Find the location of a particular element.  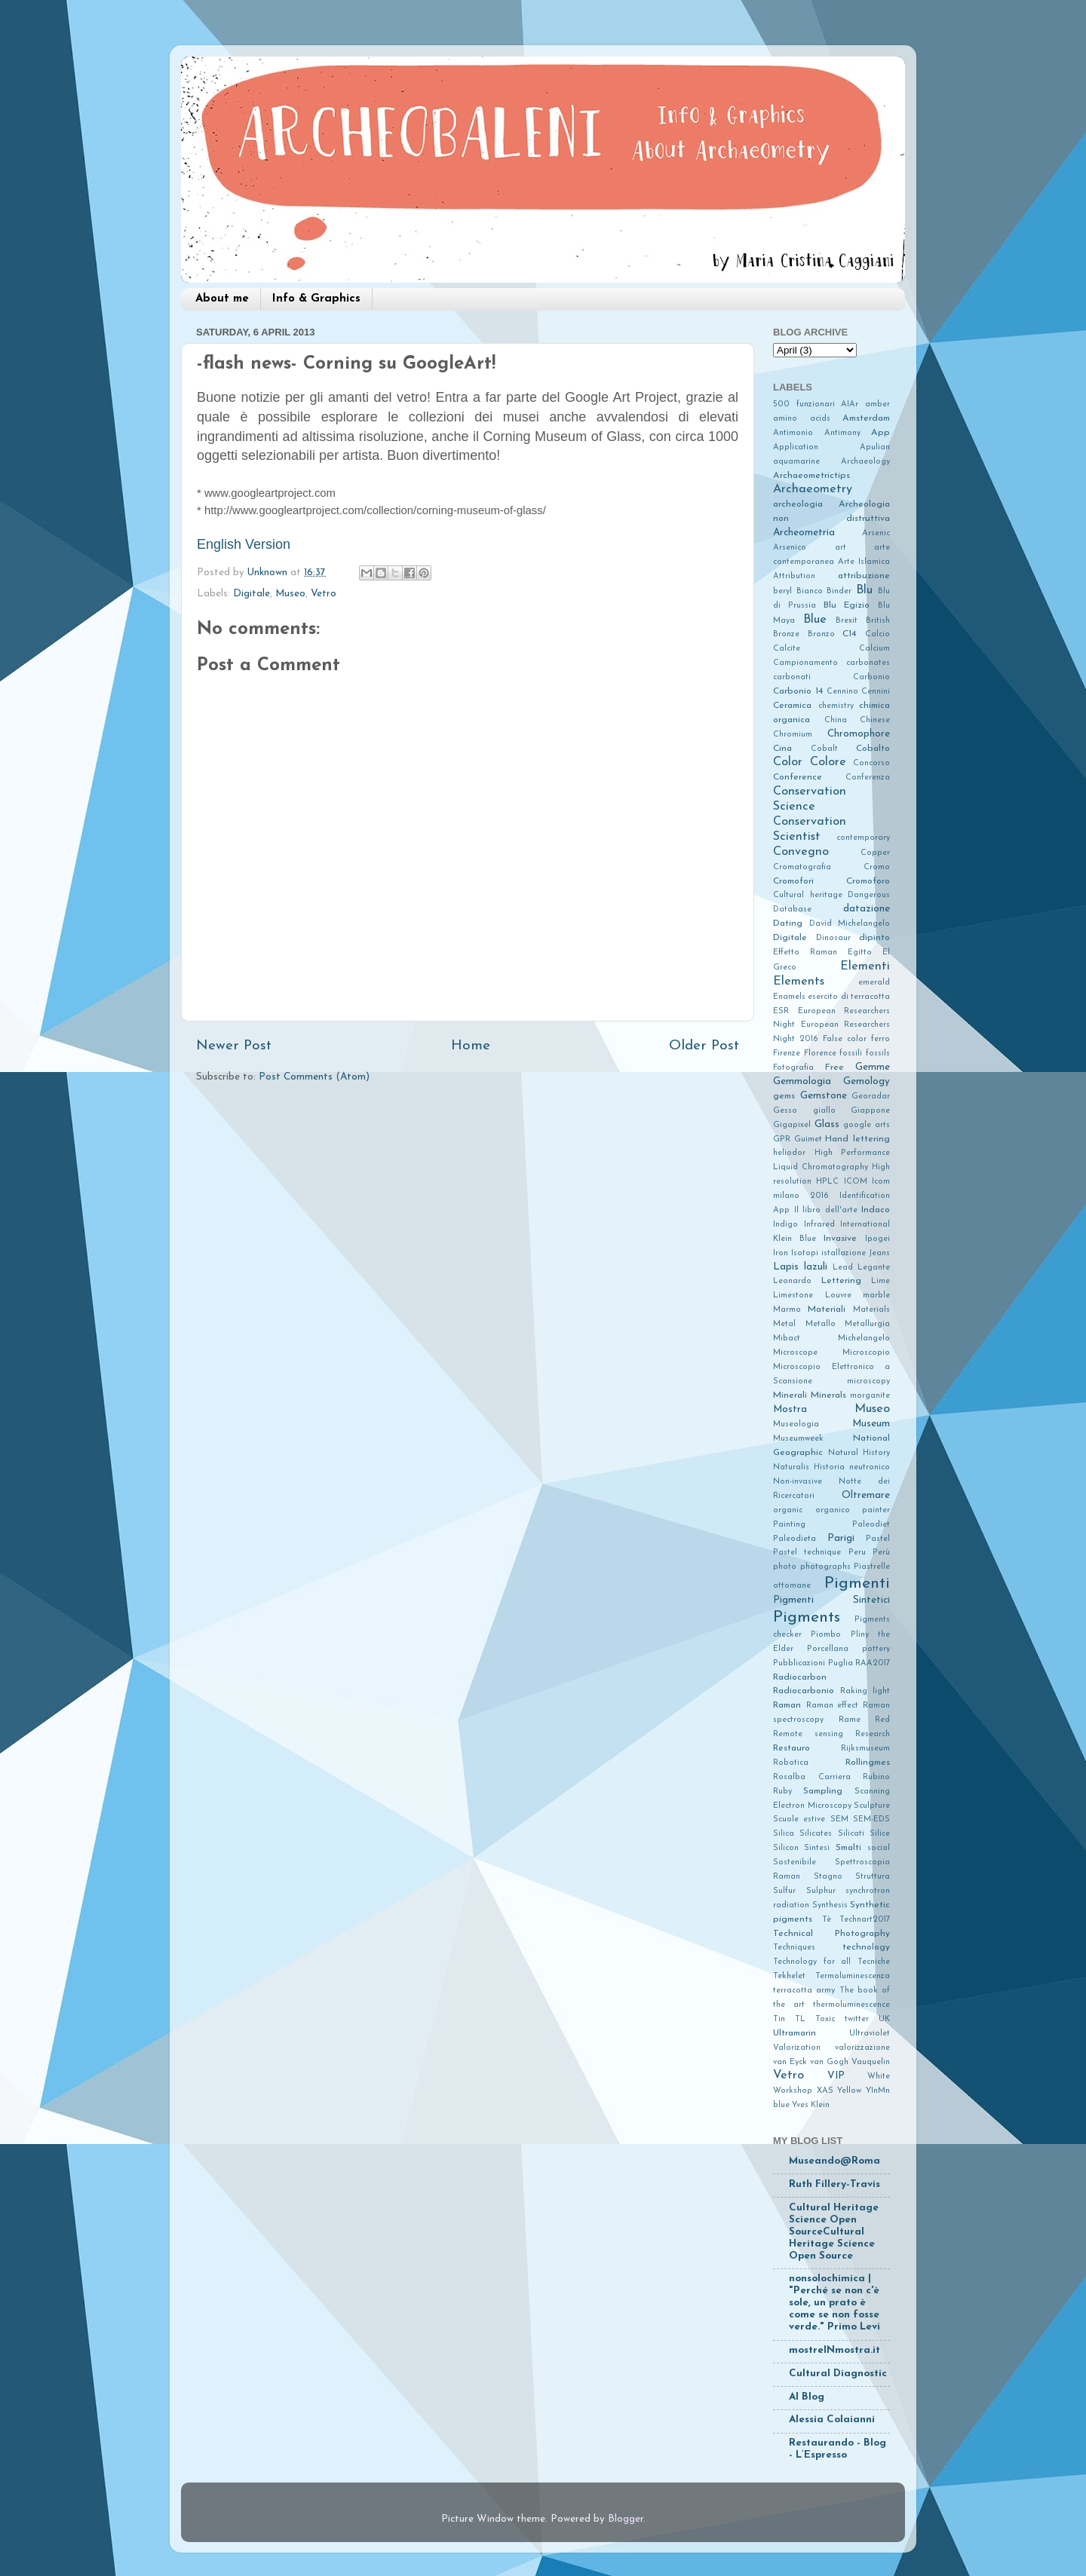

Alessia Colaianni is located at coordinates (832, 2419).